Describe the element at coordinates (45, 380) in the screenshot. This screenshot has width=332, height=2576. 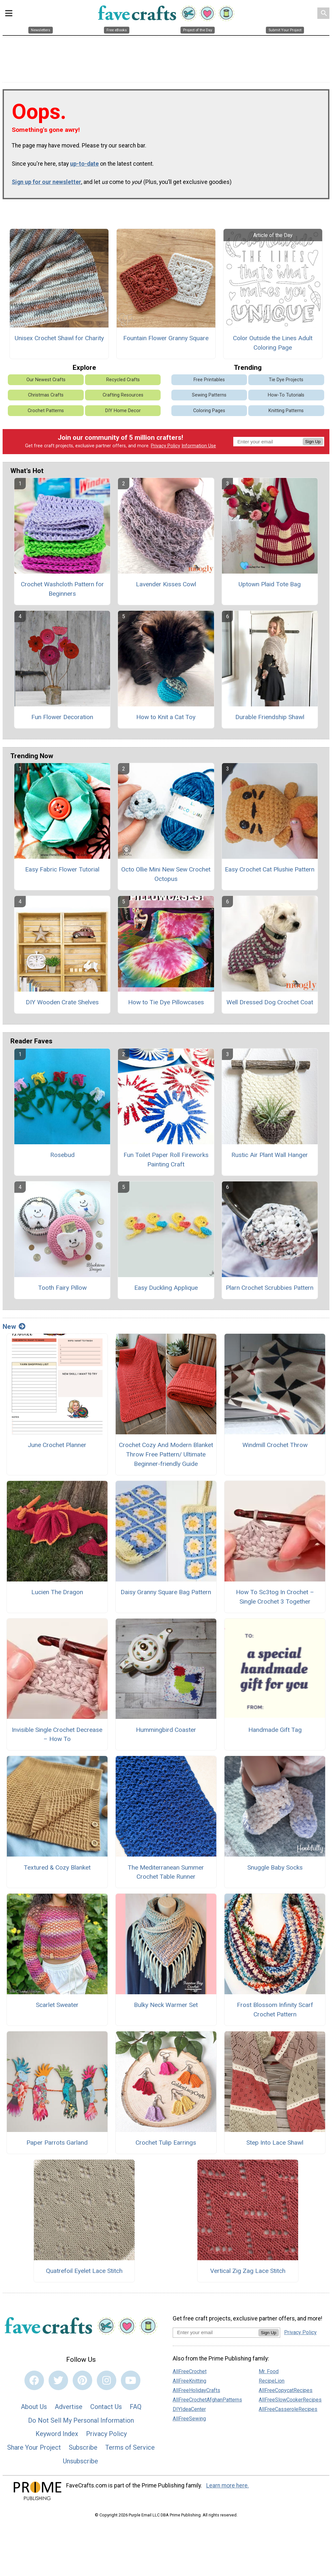
I see `Our Newest Crafts` at that location.